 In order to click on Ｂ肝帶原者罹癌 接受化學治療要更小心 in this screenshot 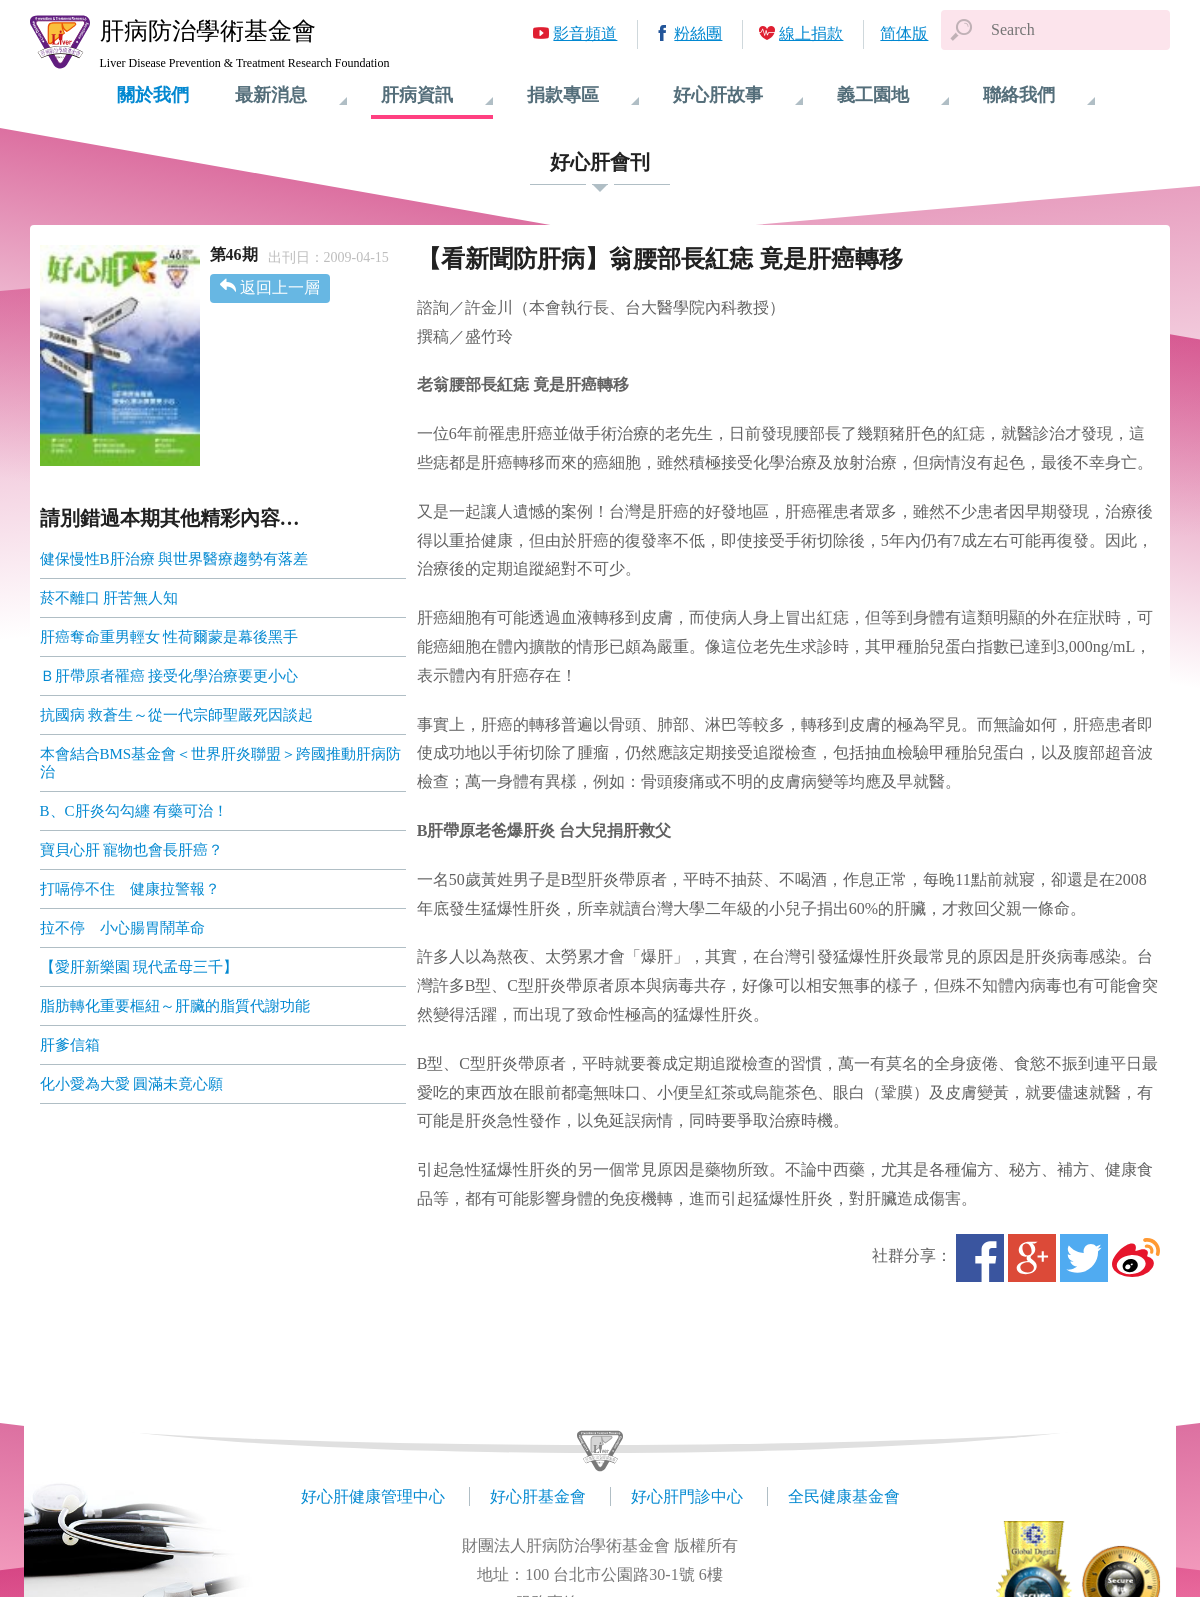, I will do `click(169, 676)`.